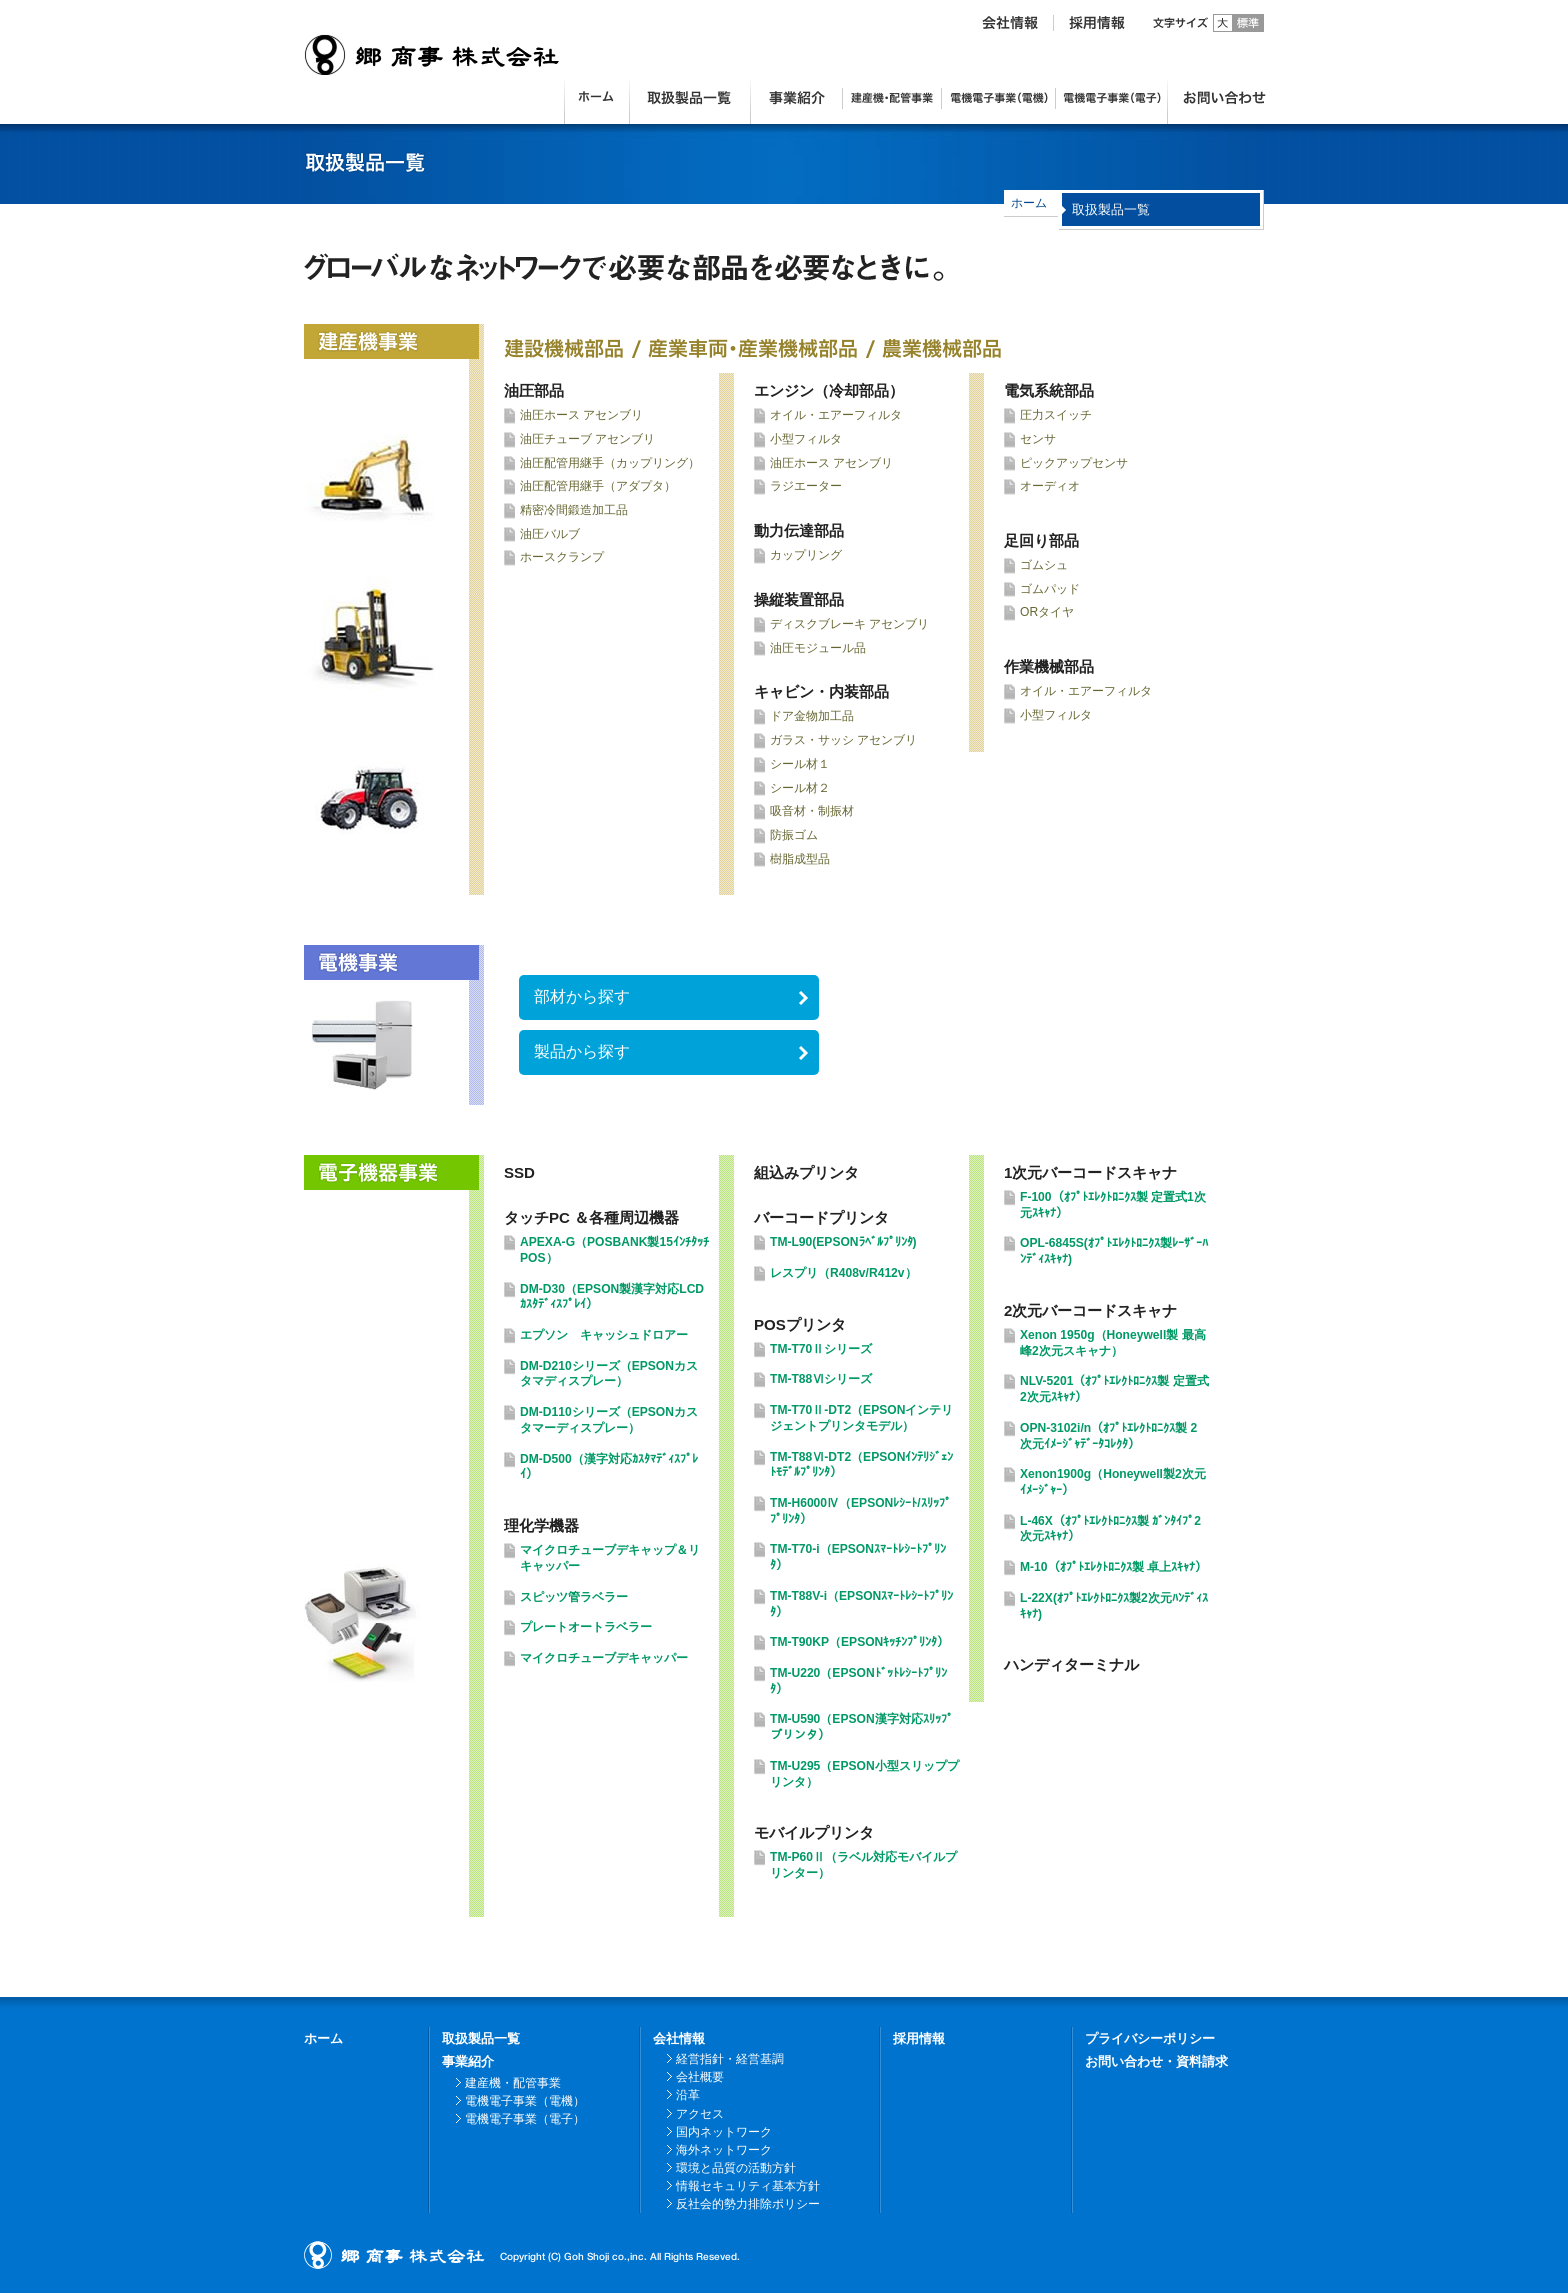 Image resolution: width=1568 pixels, height=2293 pixels. What do you see at coordinates (609, 1467) in the screenshot?
I see `DM-D500（漢字対応ｶｽﾀﾏﾃﾞｨｽﾌﾟﾚｲ）` at bounding box center [609, 1467].